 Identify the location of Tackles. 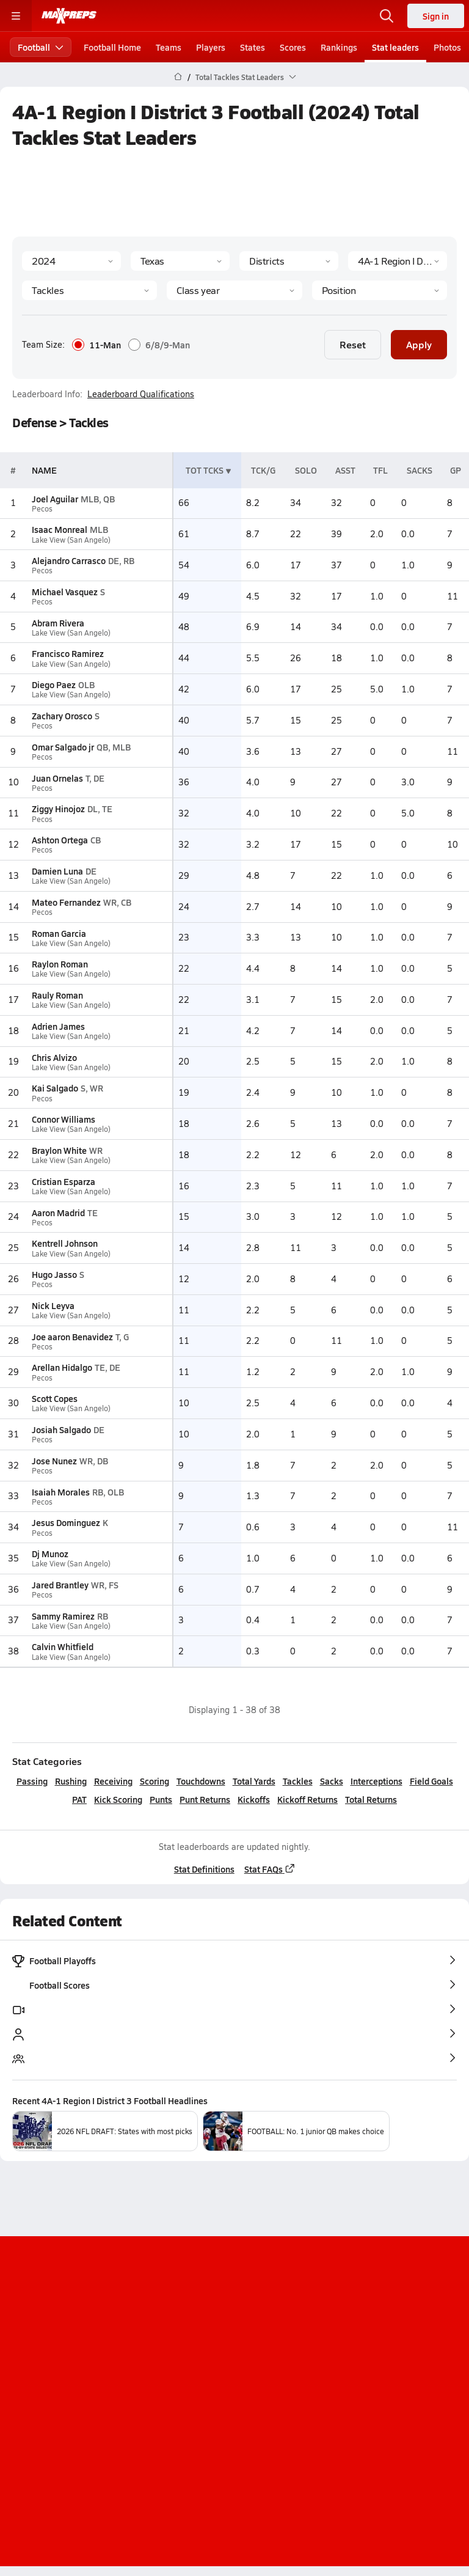
(298, 1780).